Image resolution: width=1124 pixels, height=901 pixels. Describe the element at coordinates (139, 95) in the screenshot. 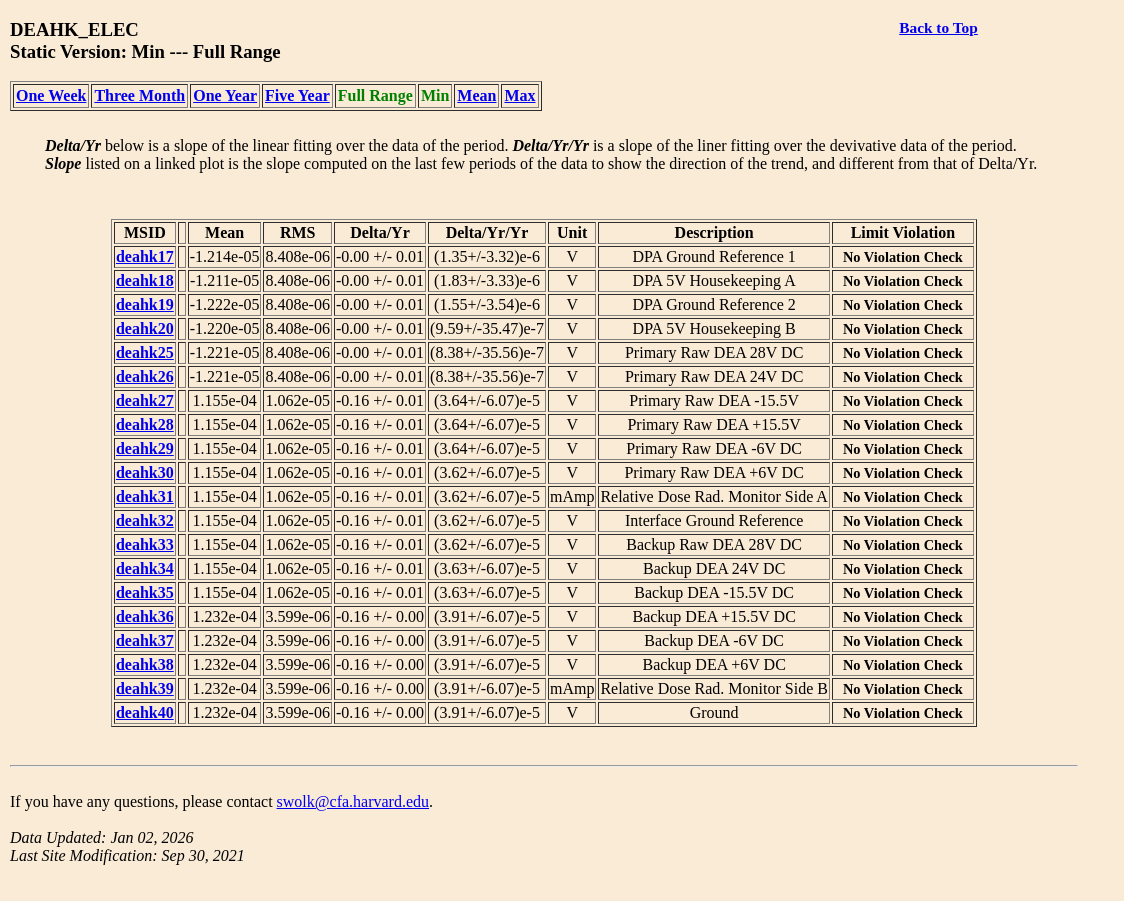

I see `Three Month` at that location.